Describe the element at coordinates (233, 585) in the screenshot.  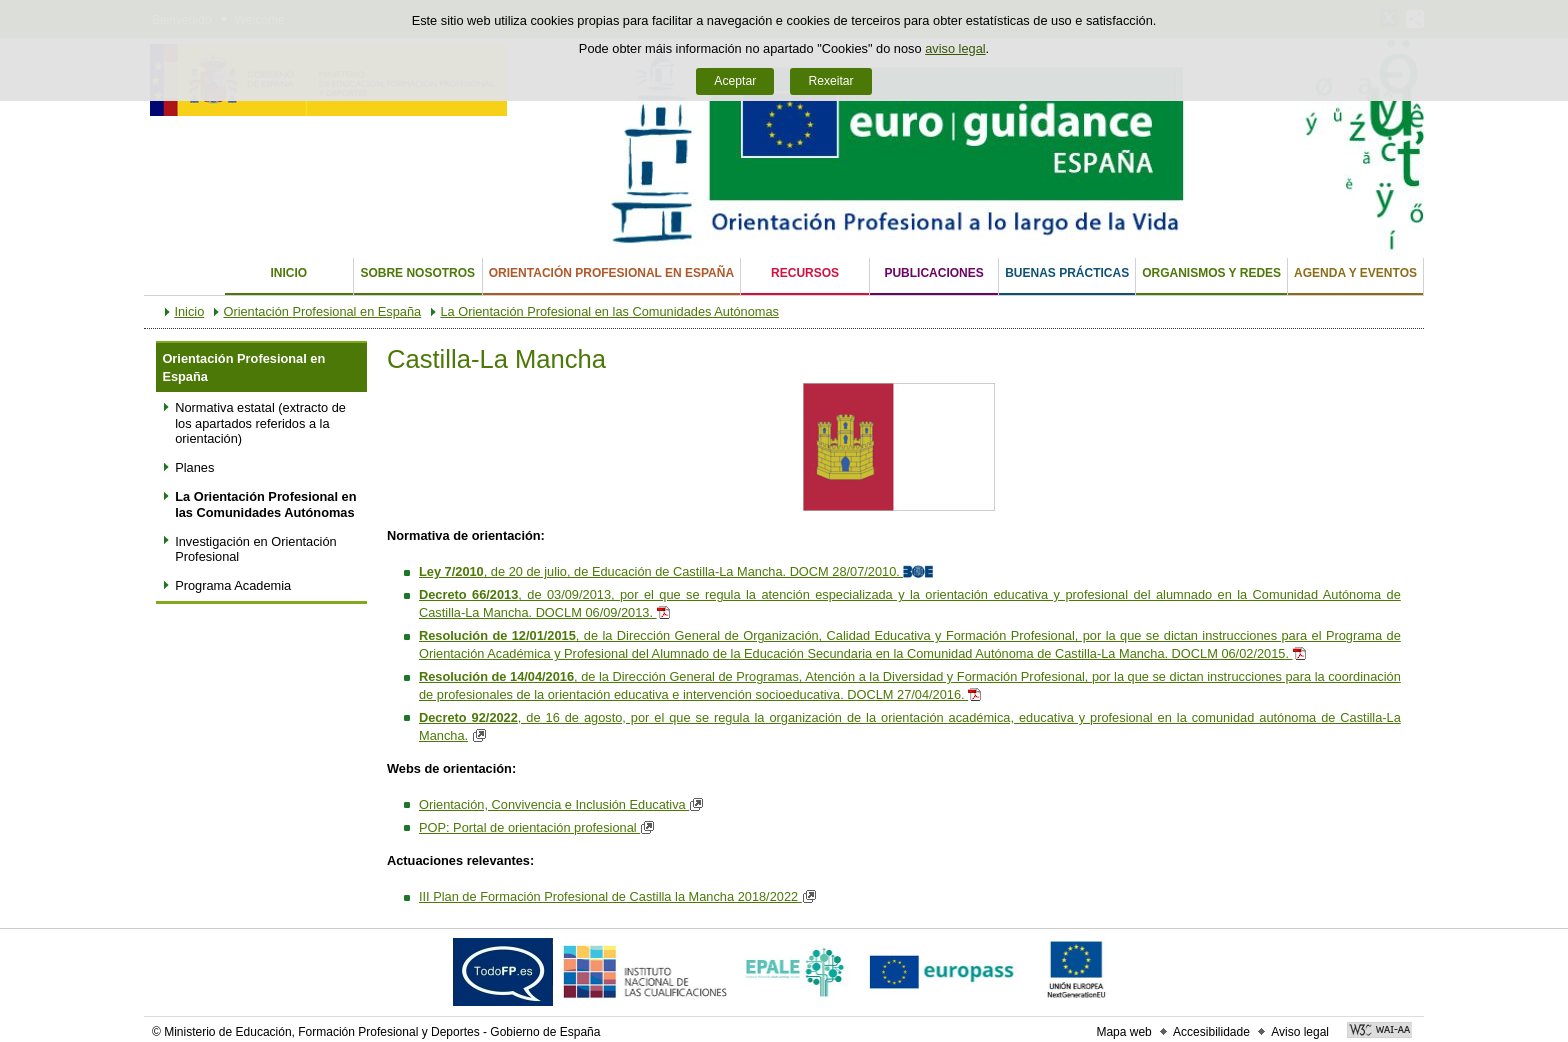
I see `Programa Academia` at that location.